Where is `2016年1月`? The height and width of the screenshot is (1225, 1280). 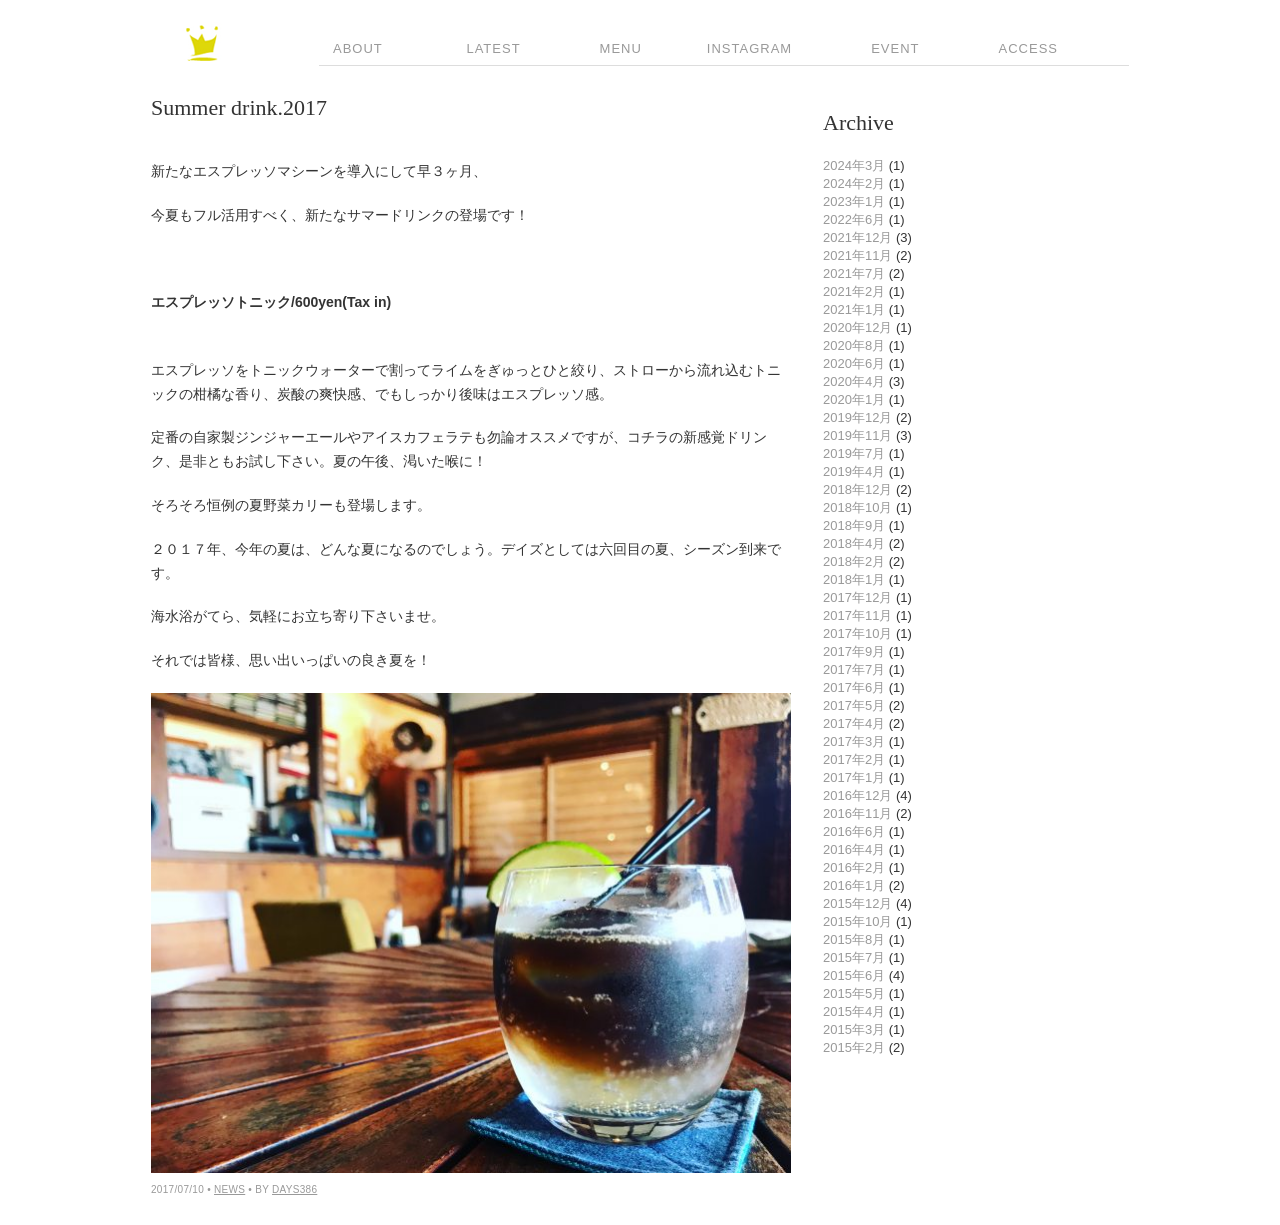
2016年1月 is located at coordinates (854, 885).